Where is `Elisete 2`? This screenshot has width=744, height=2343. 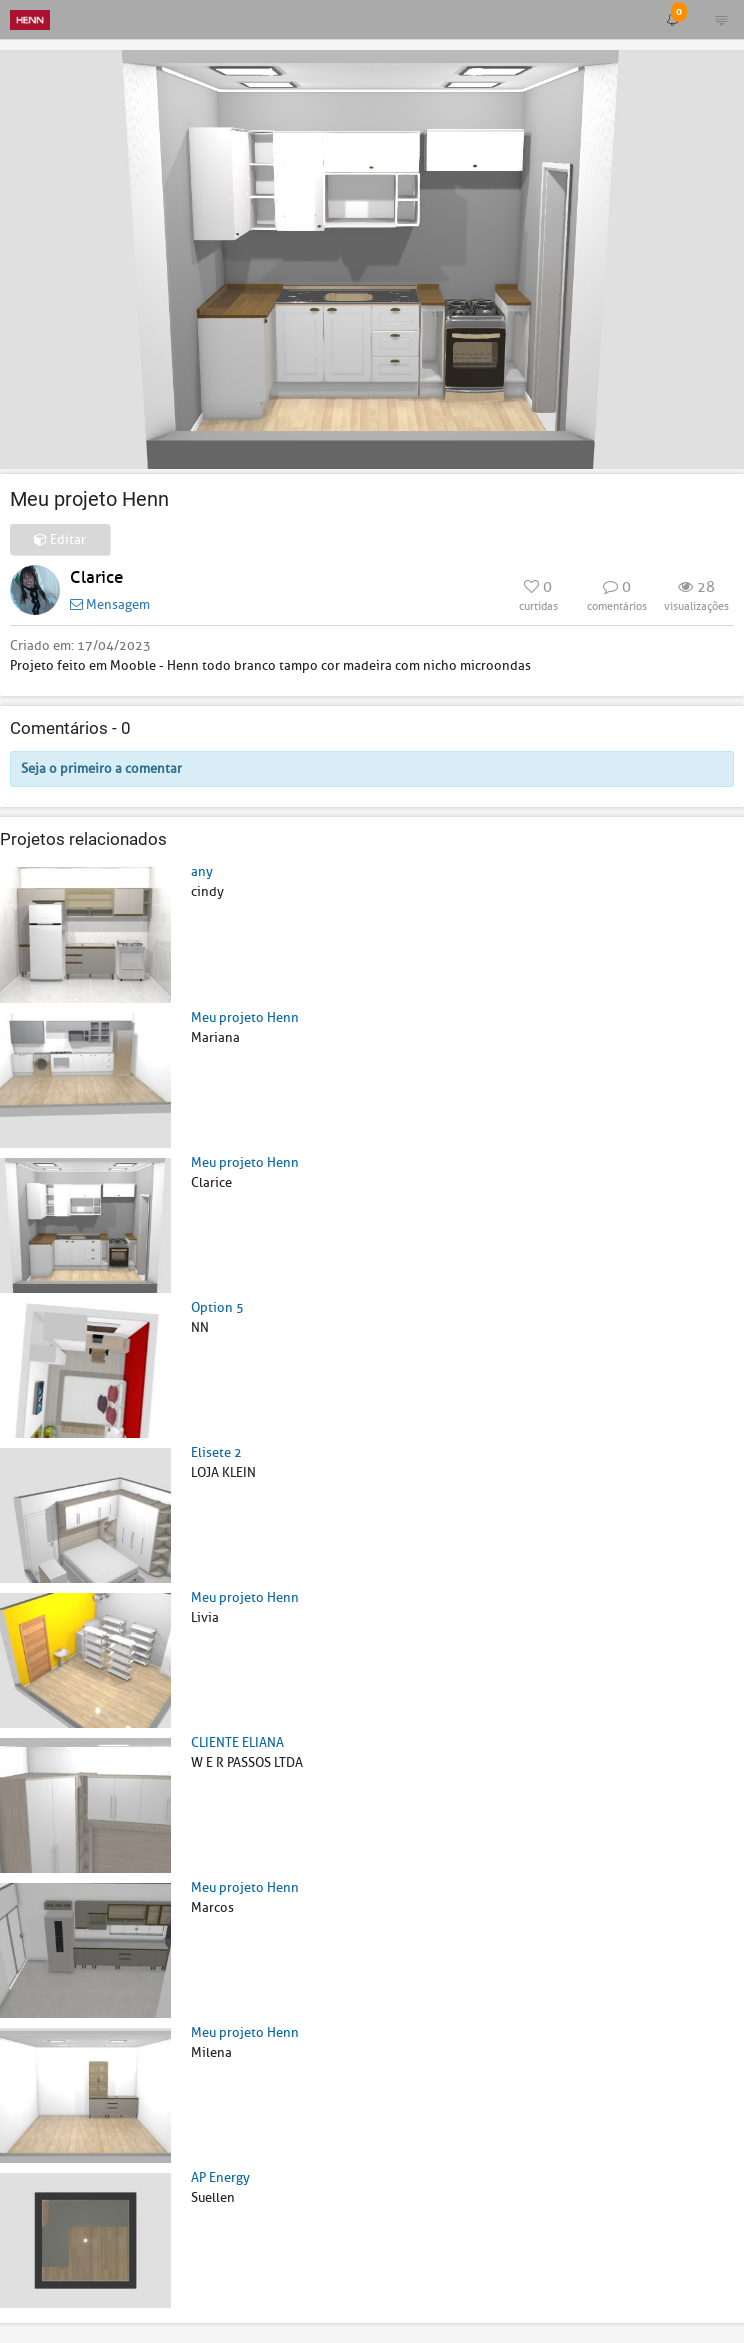 Elisete 2 is located at coordinates (216, 1452).